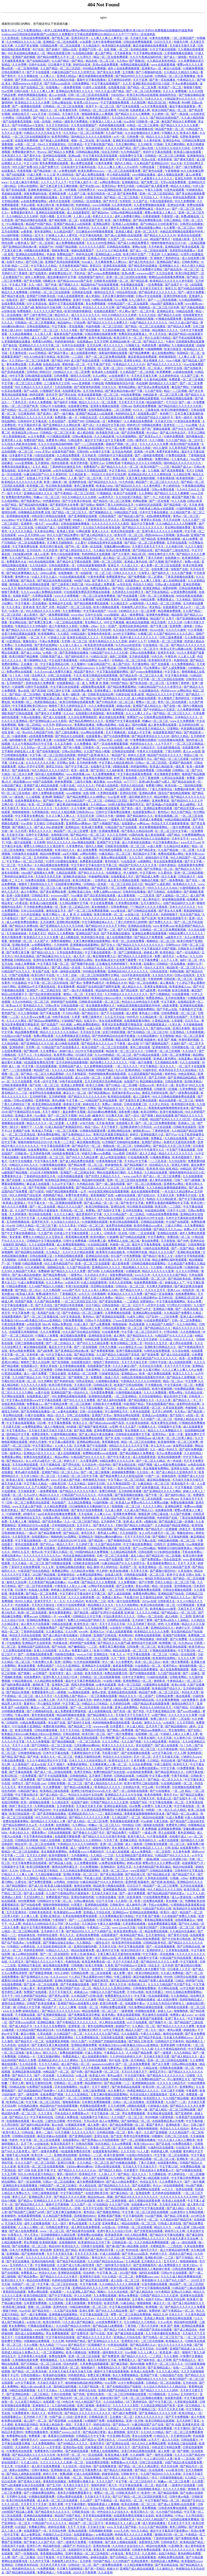 The height and width of the screenshot is (2576, 207). Describe the element at coordinates (148, 1969) in the screenshot. I see `337p西西人体大胆瓣开下部` at that location.